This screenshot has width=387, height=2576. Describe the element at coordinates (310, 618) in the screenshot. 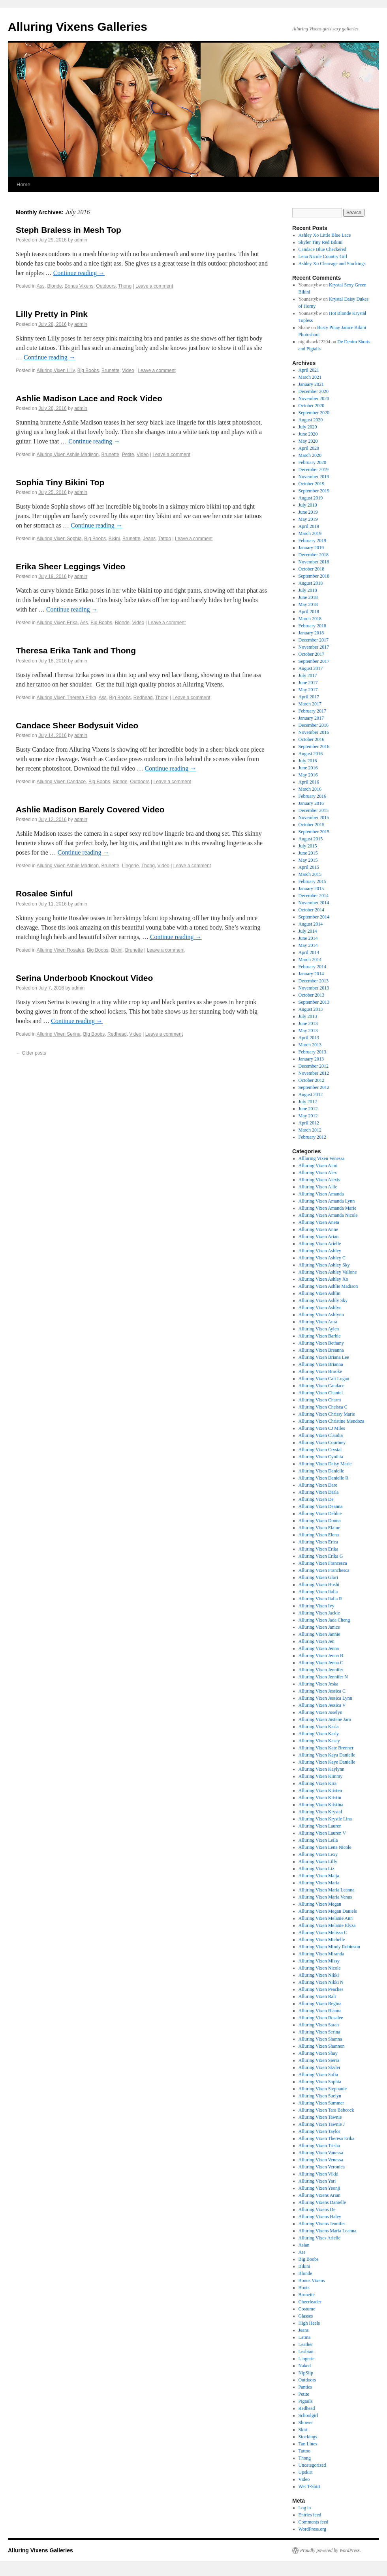

I see `March 2018` at that location.